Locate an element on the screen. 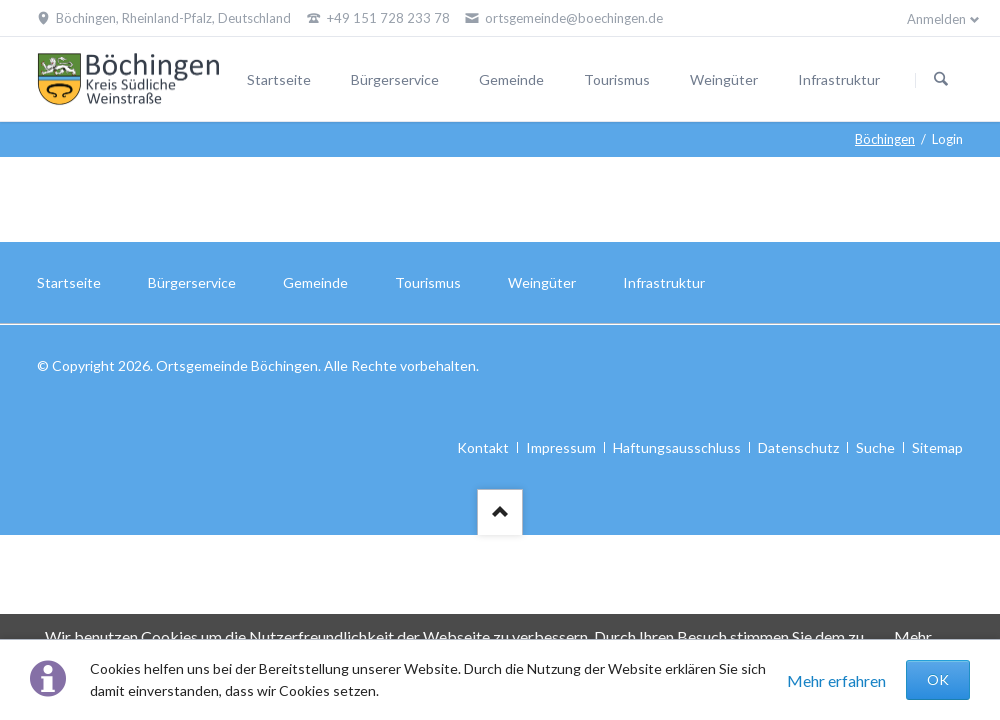 Image resolution: width=1000 pixels, height=720 pixels. Böchingen is located at coordinates (885, 139).